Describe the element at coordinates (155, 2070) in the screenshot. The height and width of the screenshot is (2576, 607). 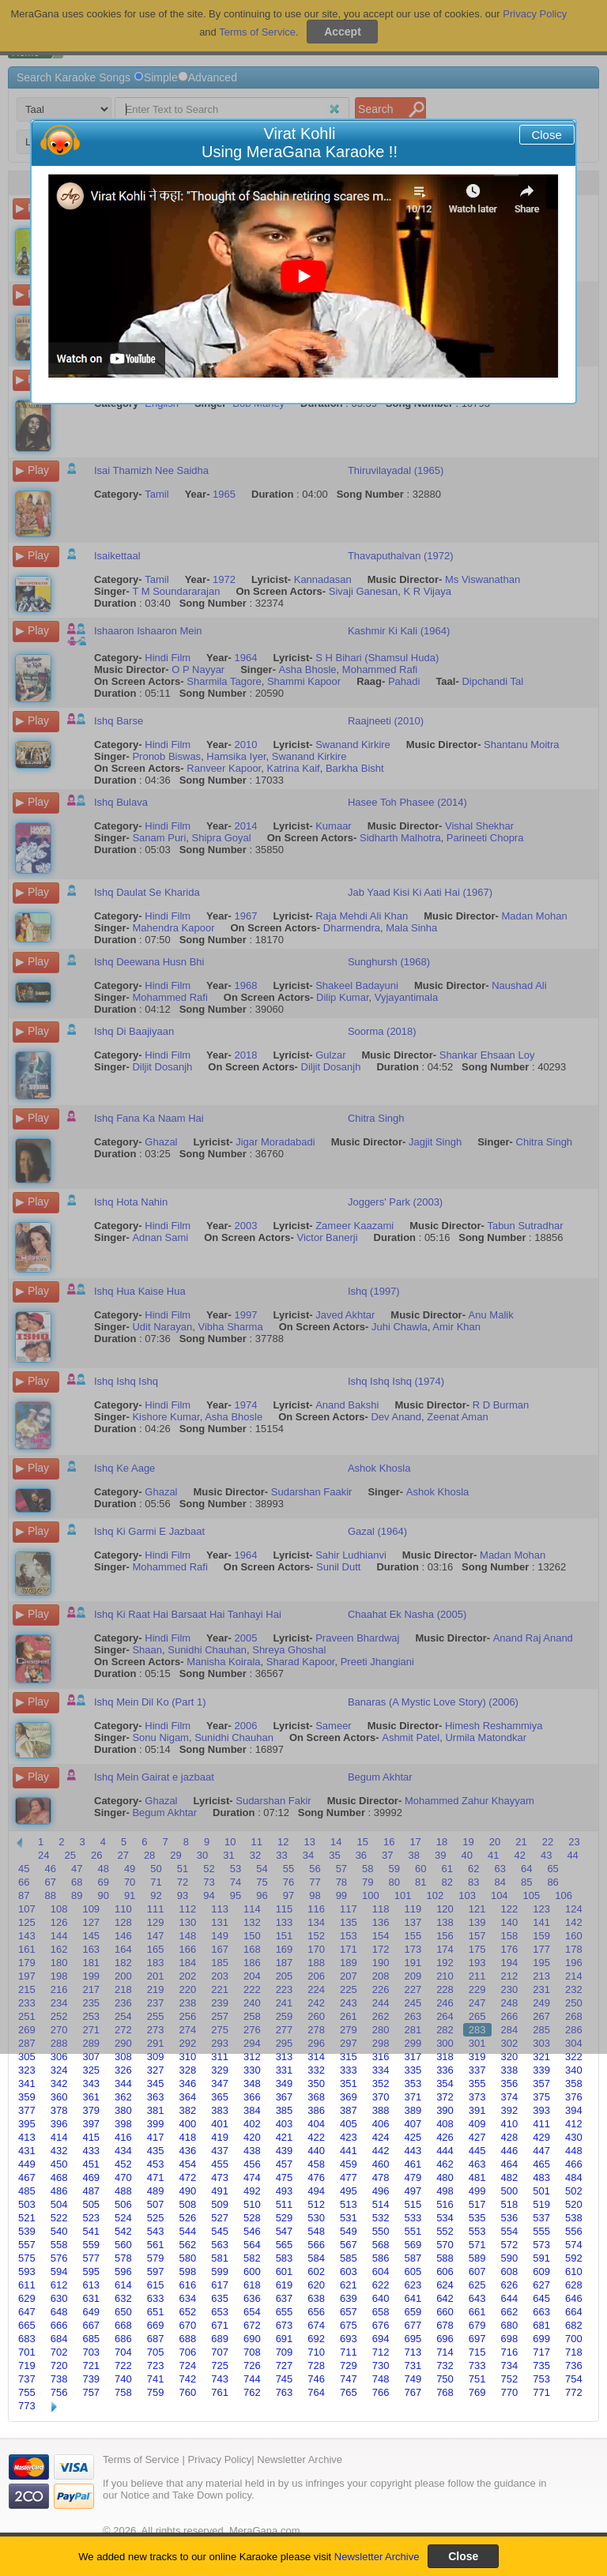
I see `327` at that location.